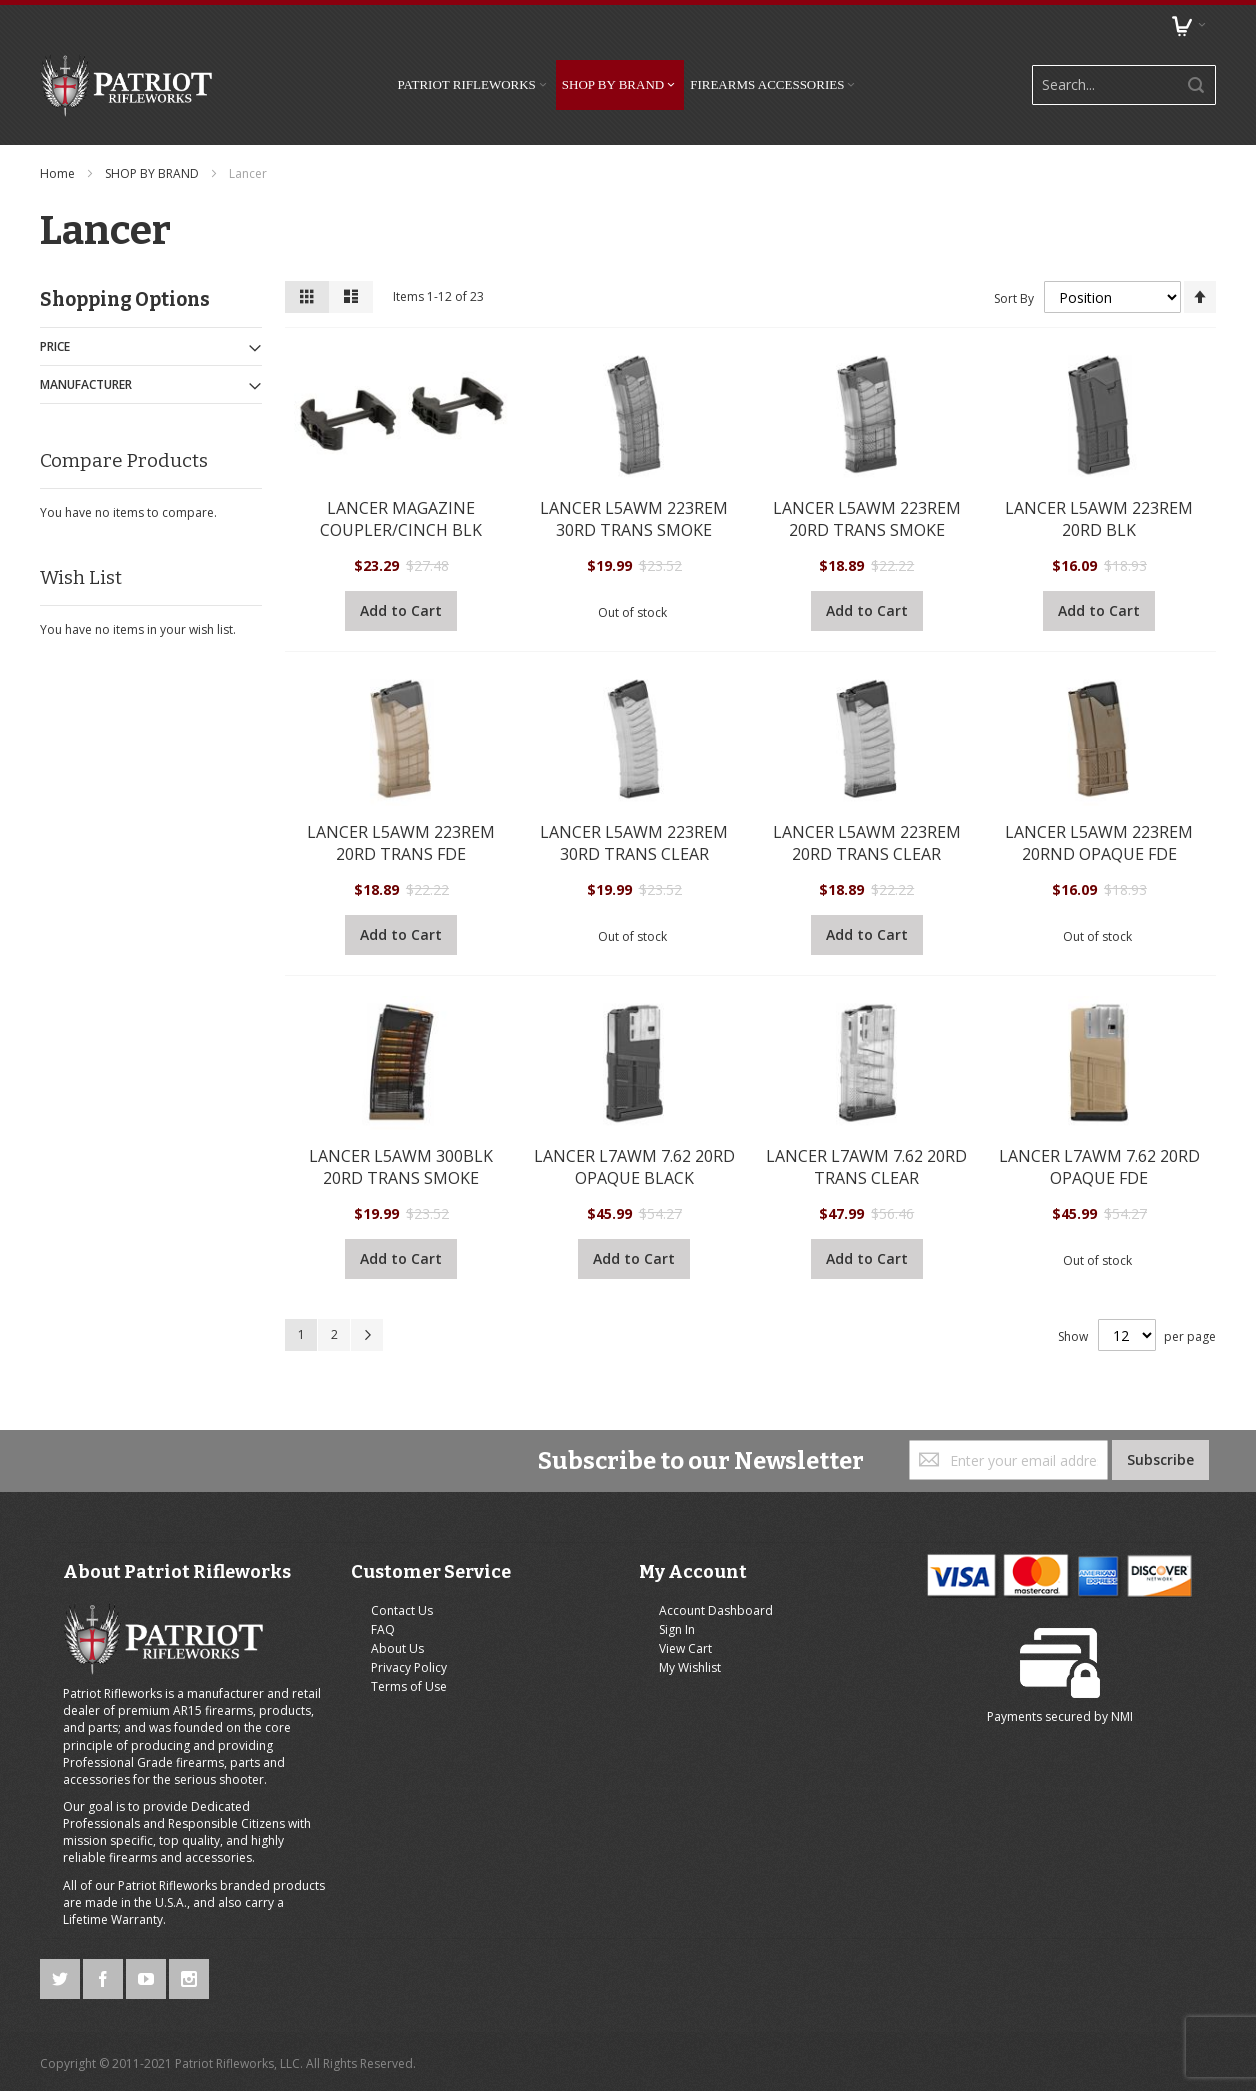 This screenshot has height=2091, width=1256. What do you see at coordinates (866, 1167) in the screenshot?
I see `LANCER L7AWM 7.62 20RD TRANS CLEAR` at bounding box center [866, 1167].